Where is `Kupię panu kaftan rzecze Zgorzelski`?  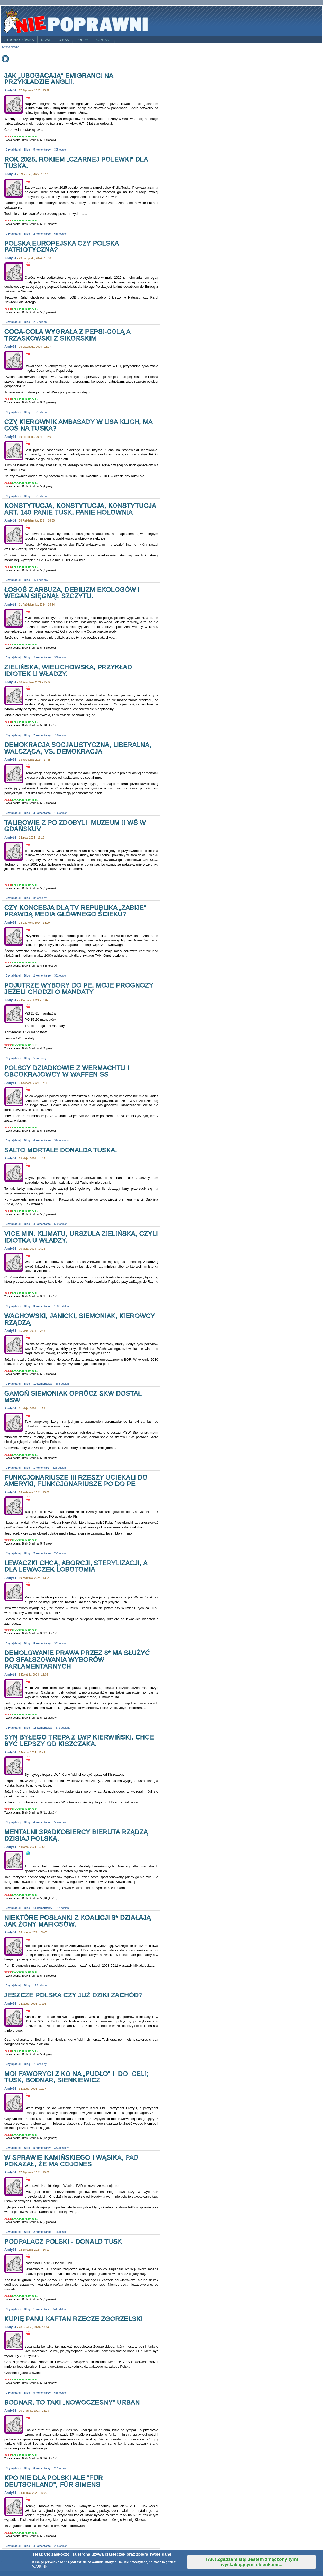 Kupię panu kaftan rzecze Zgorzelski is located at coordinates (73, 2318).